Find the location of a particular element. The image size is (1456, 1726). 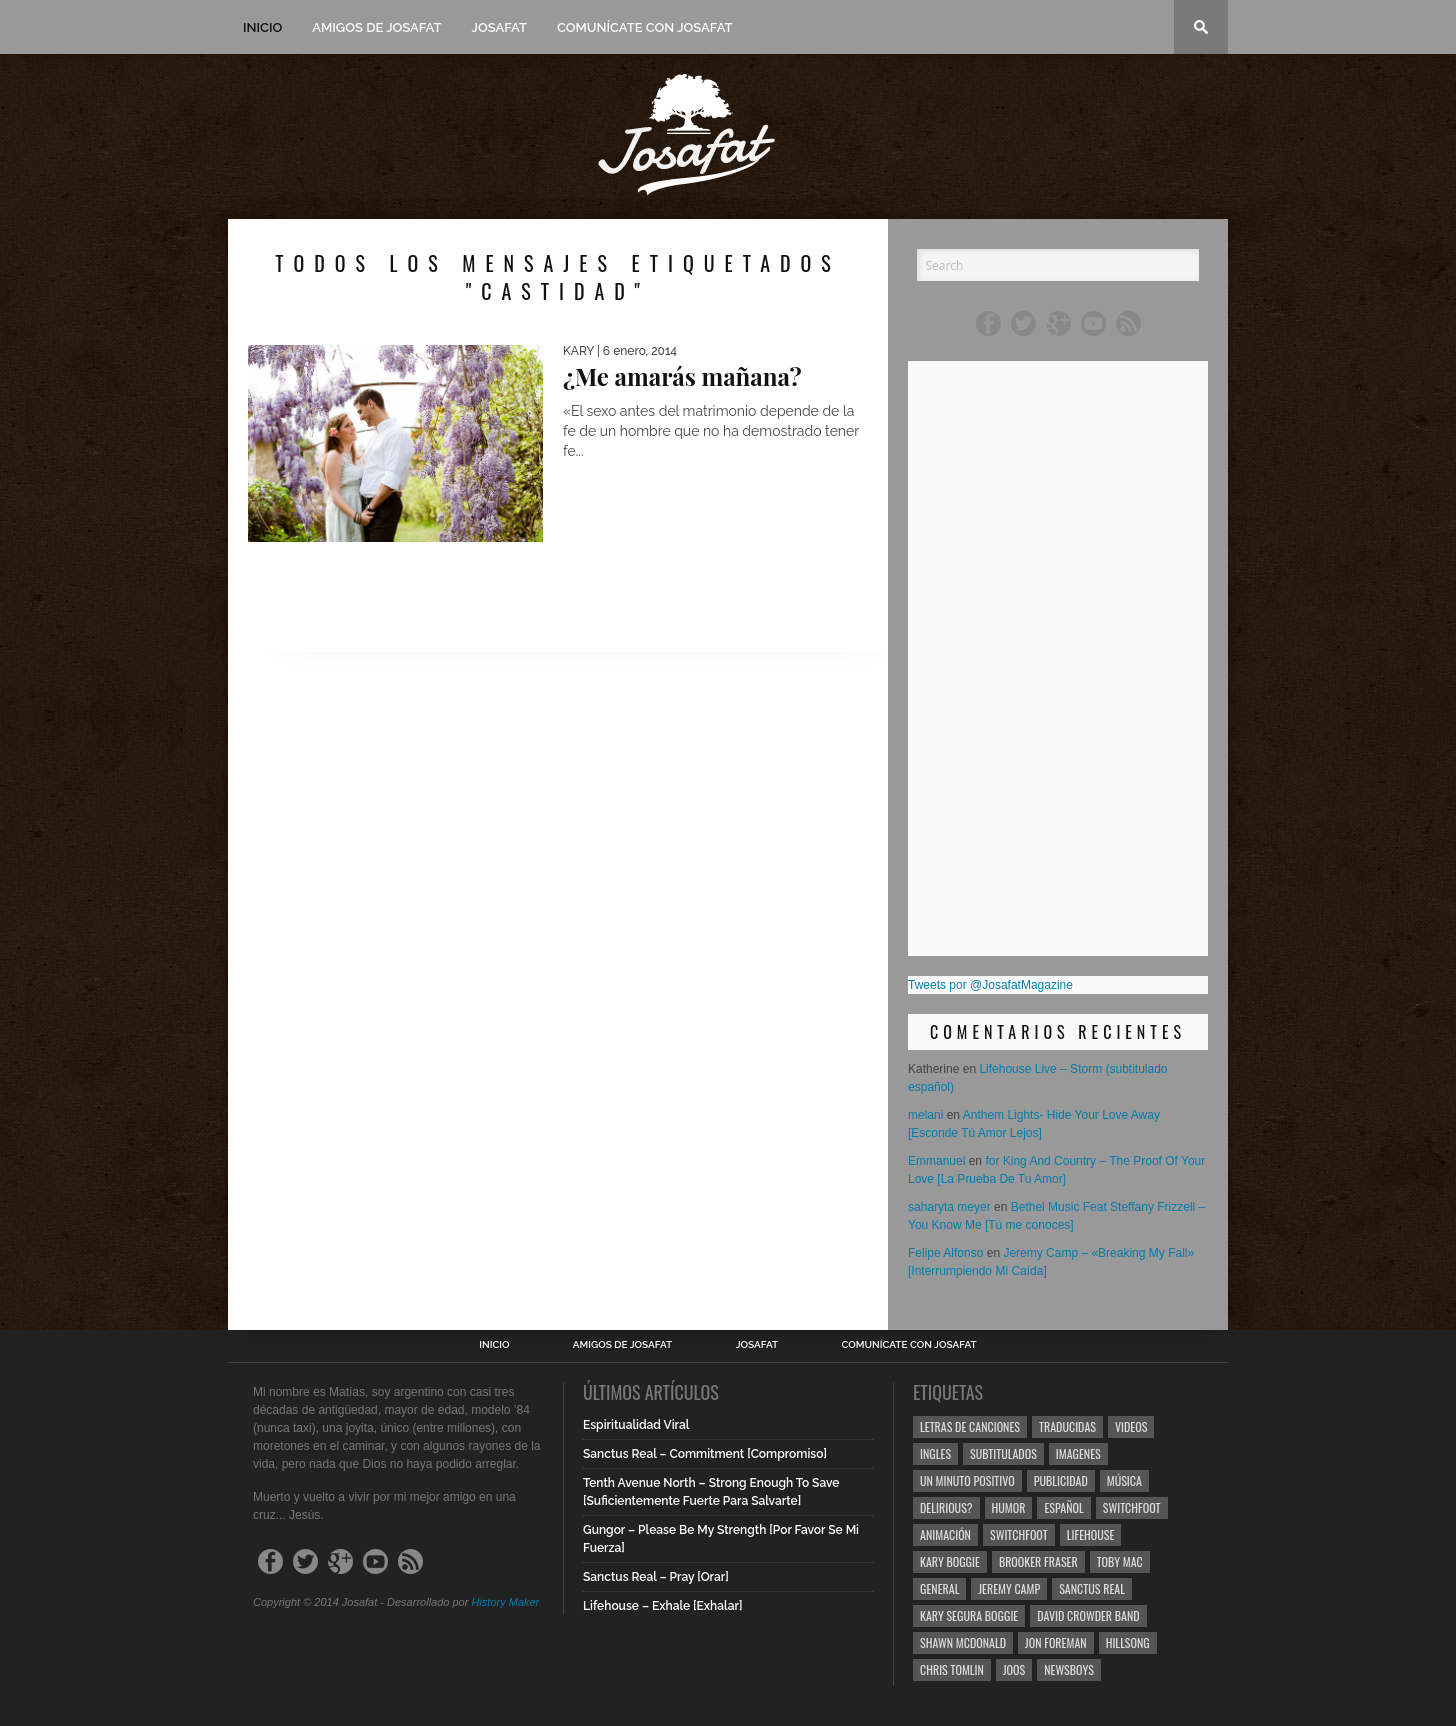

Humor is located at coordinates (1009, 1507).